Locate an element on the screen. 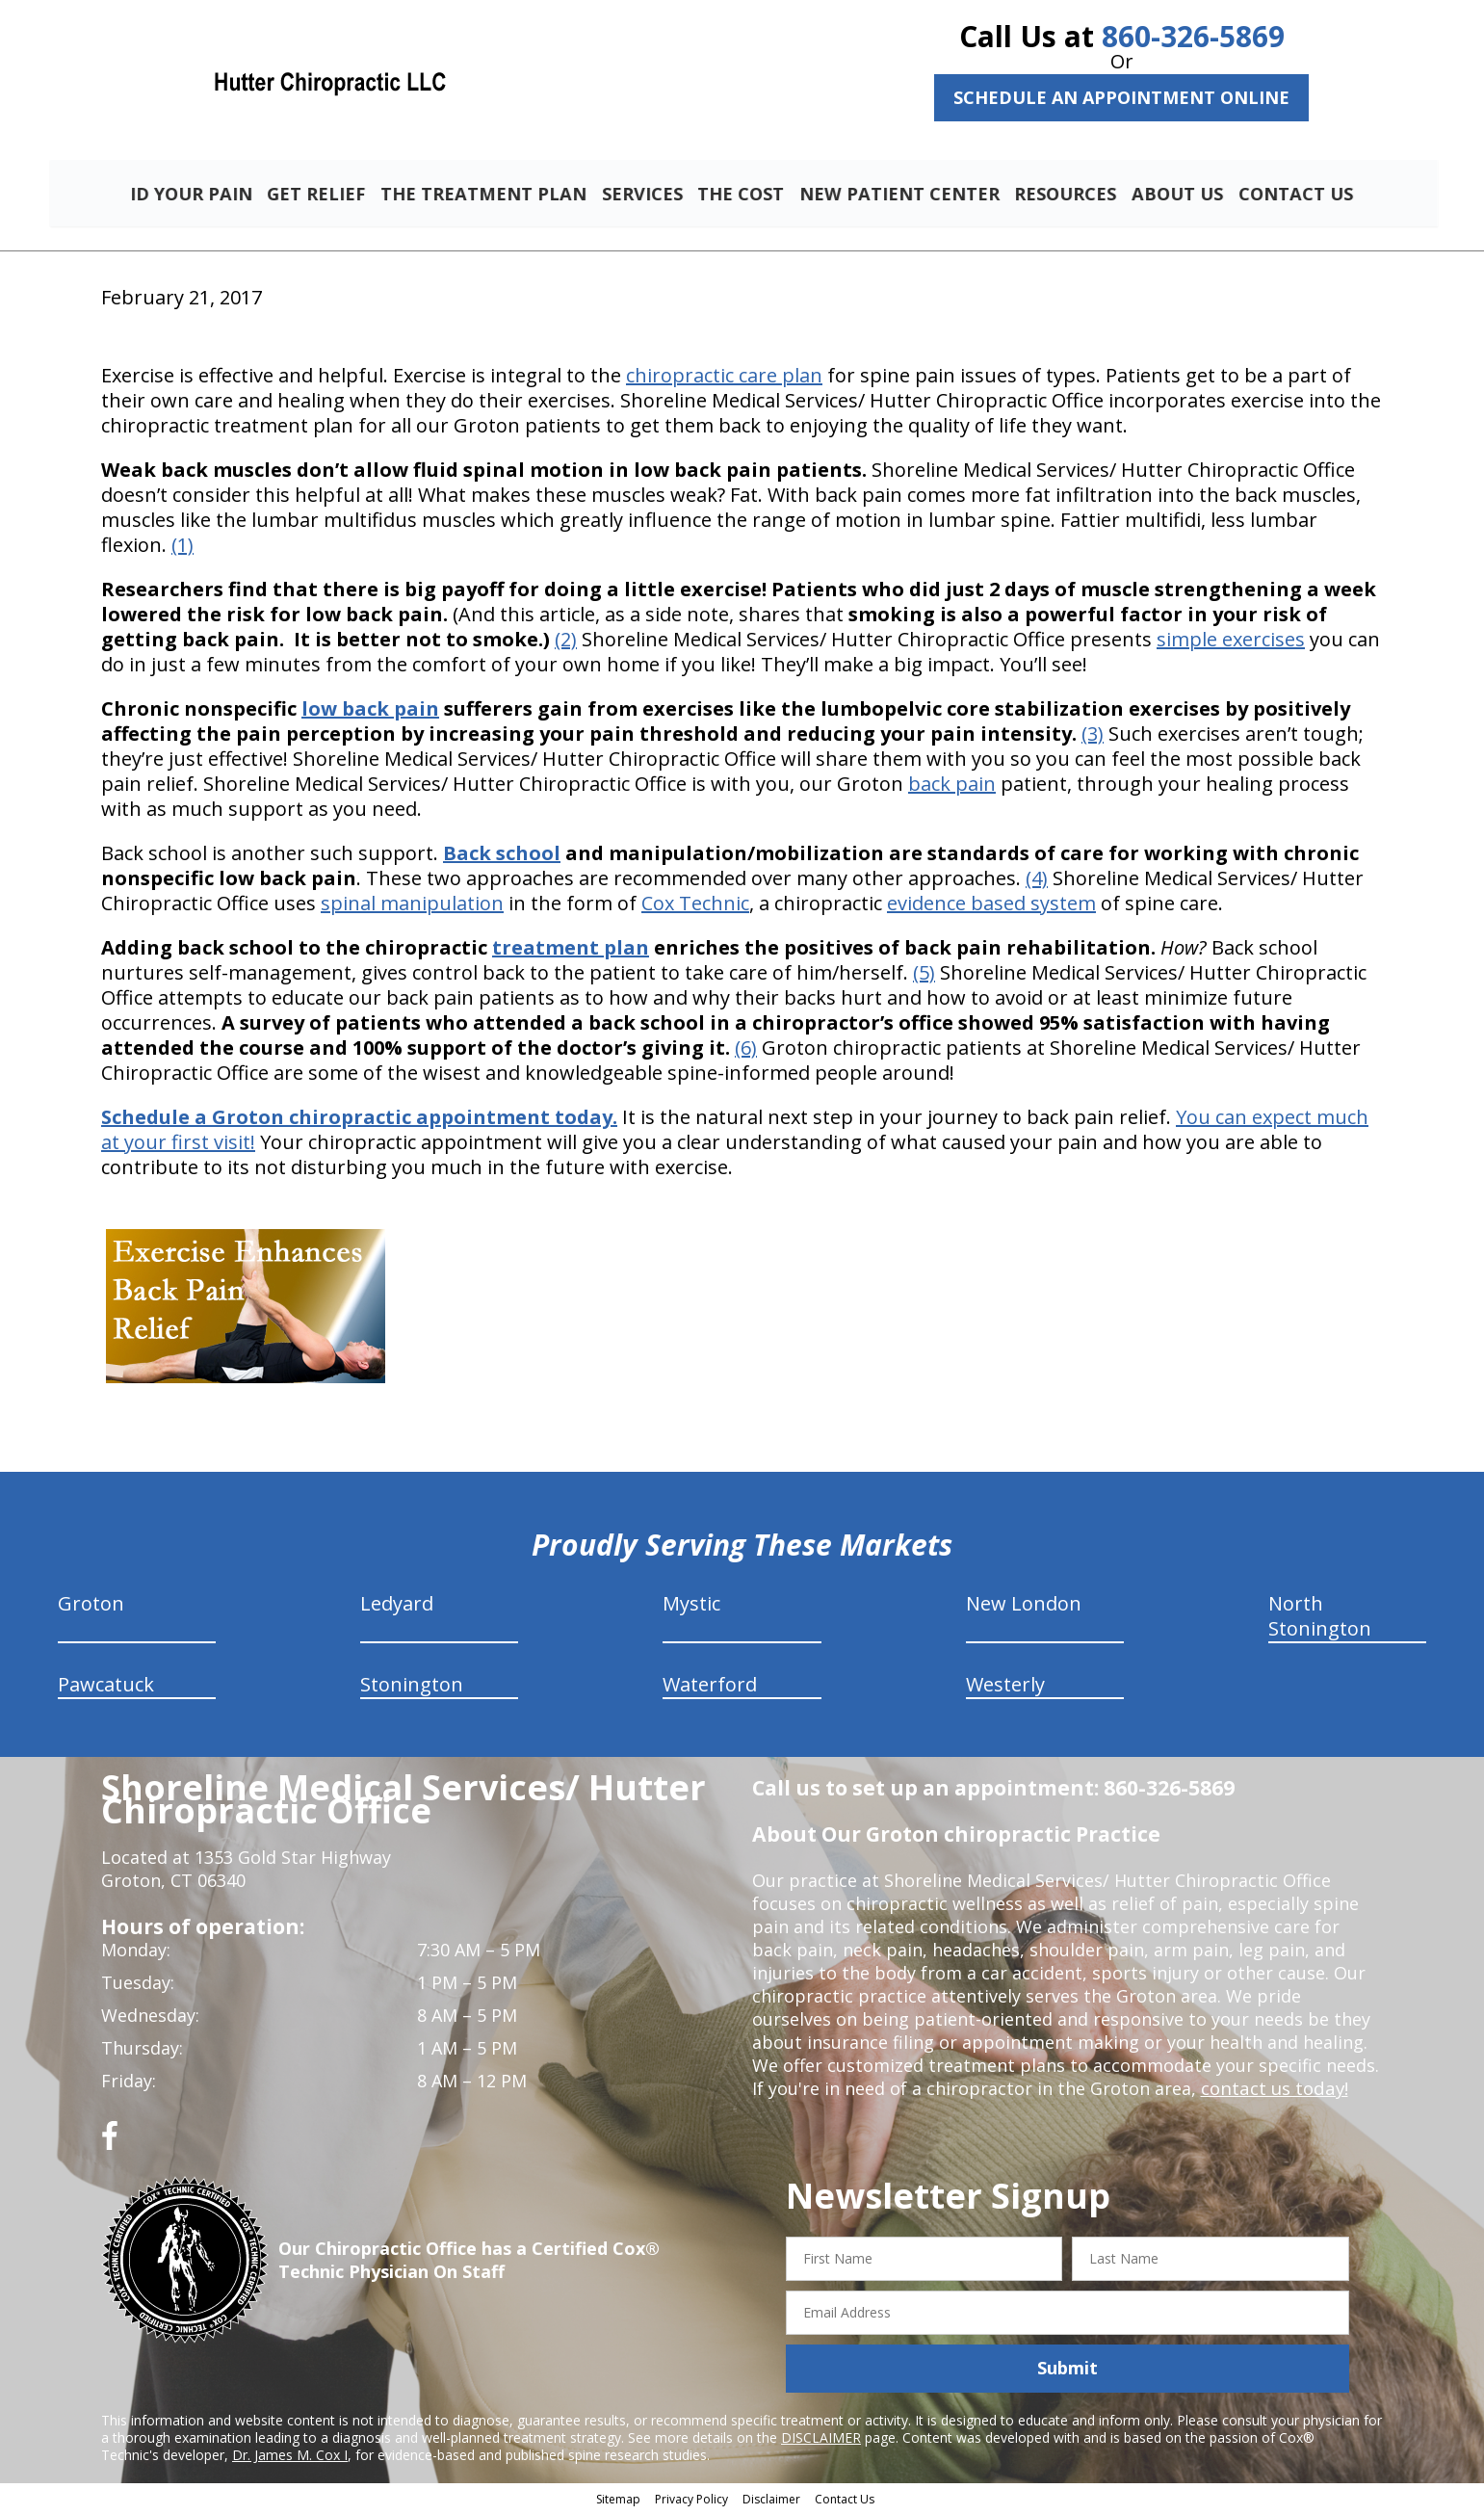  treatment plan is located at coordinates (570, 950).